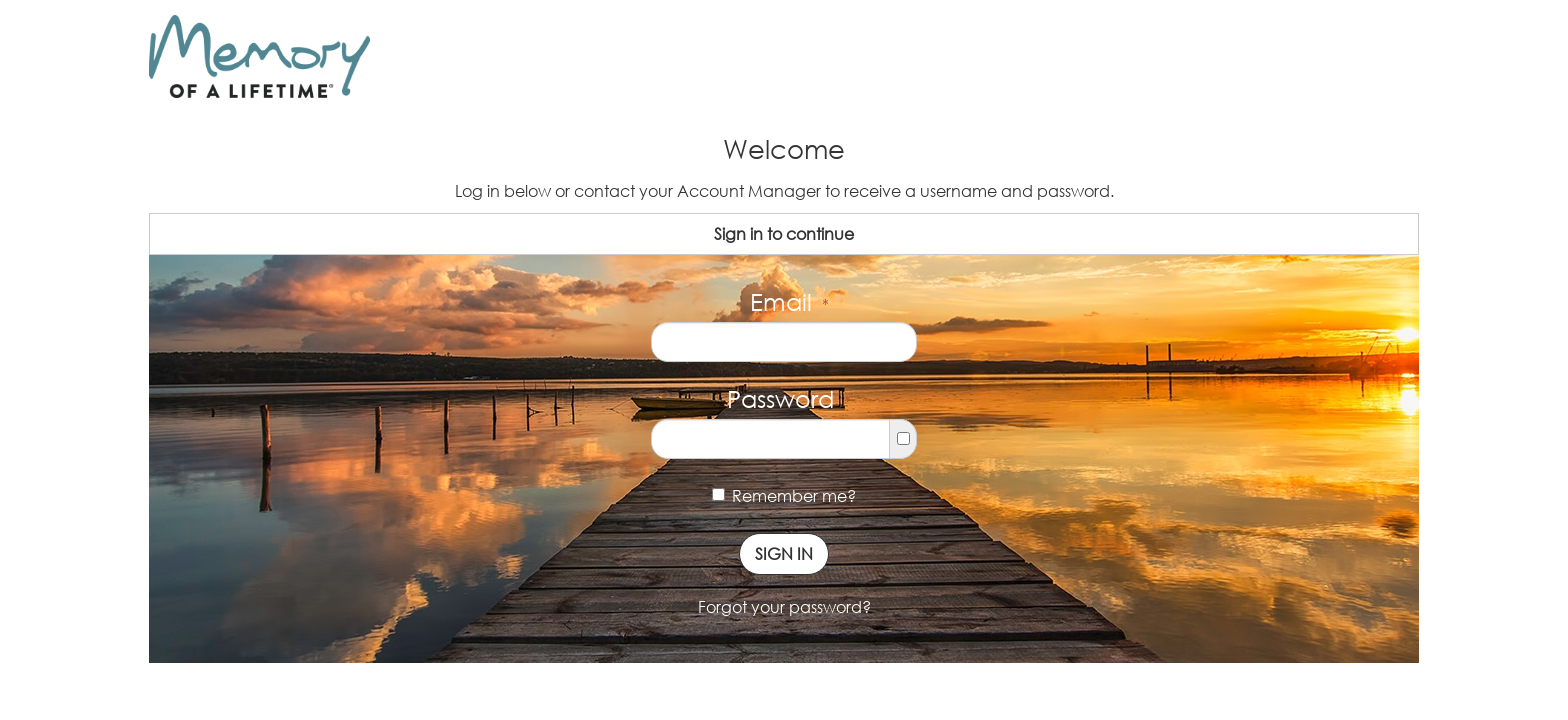  What do you see at coordinates (784, 607) in the screenshot?
I see `Forgot your password?` at bounding box center [784, 607].